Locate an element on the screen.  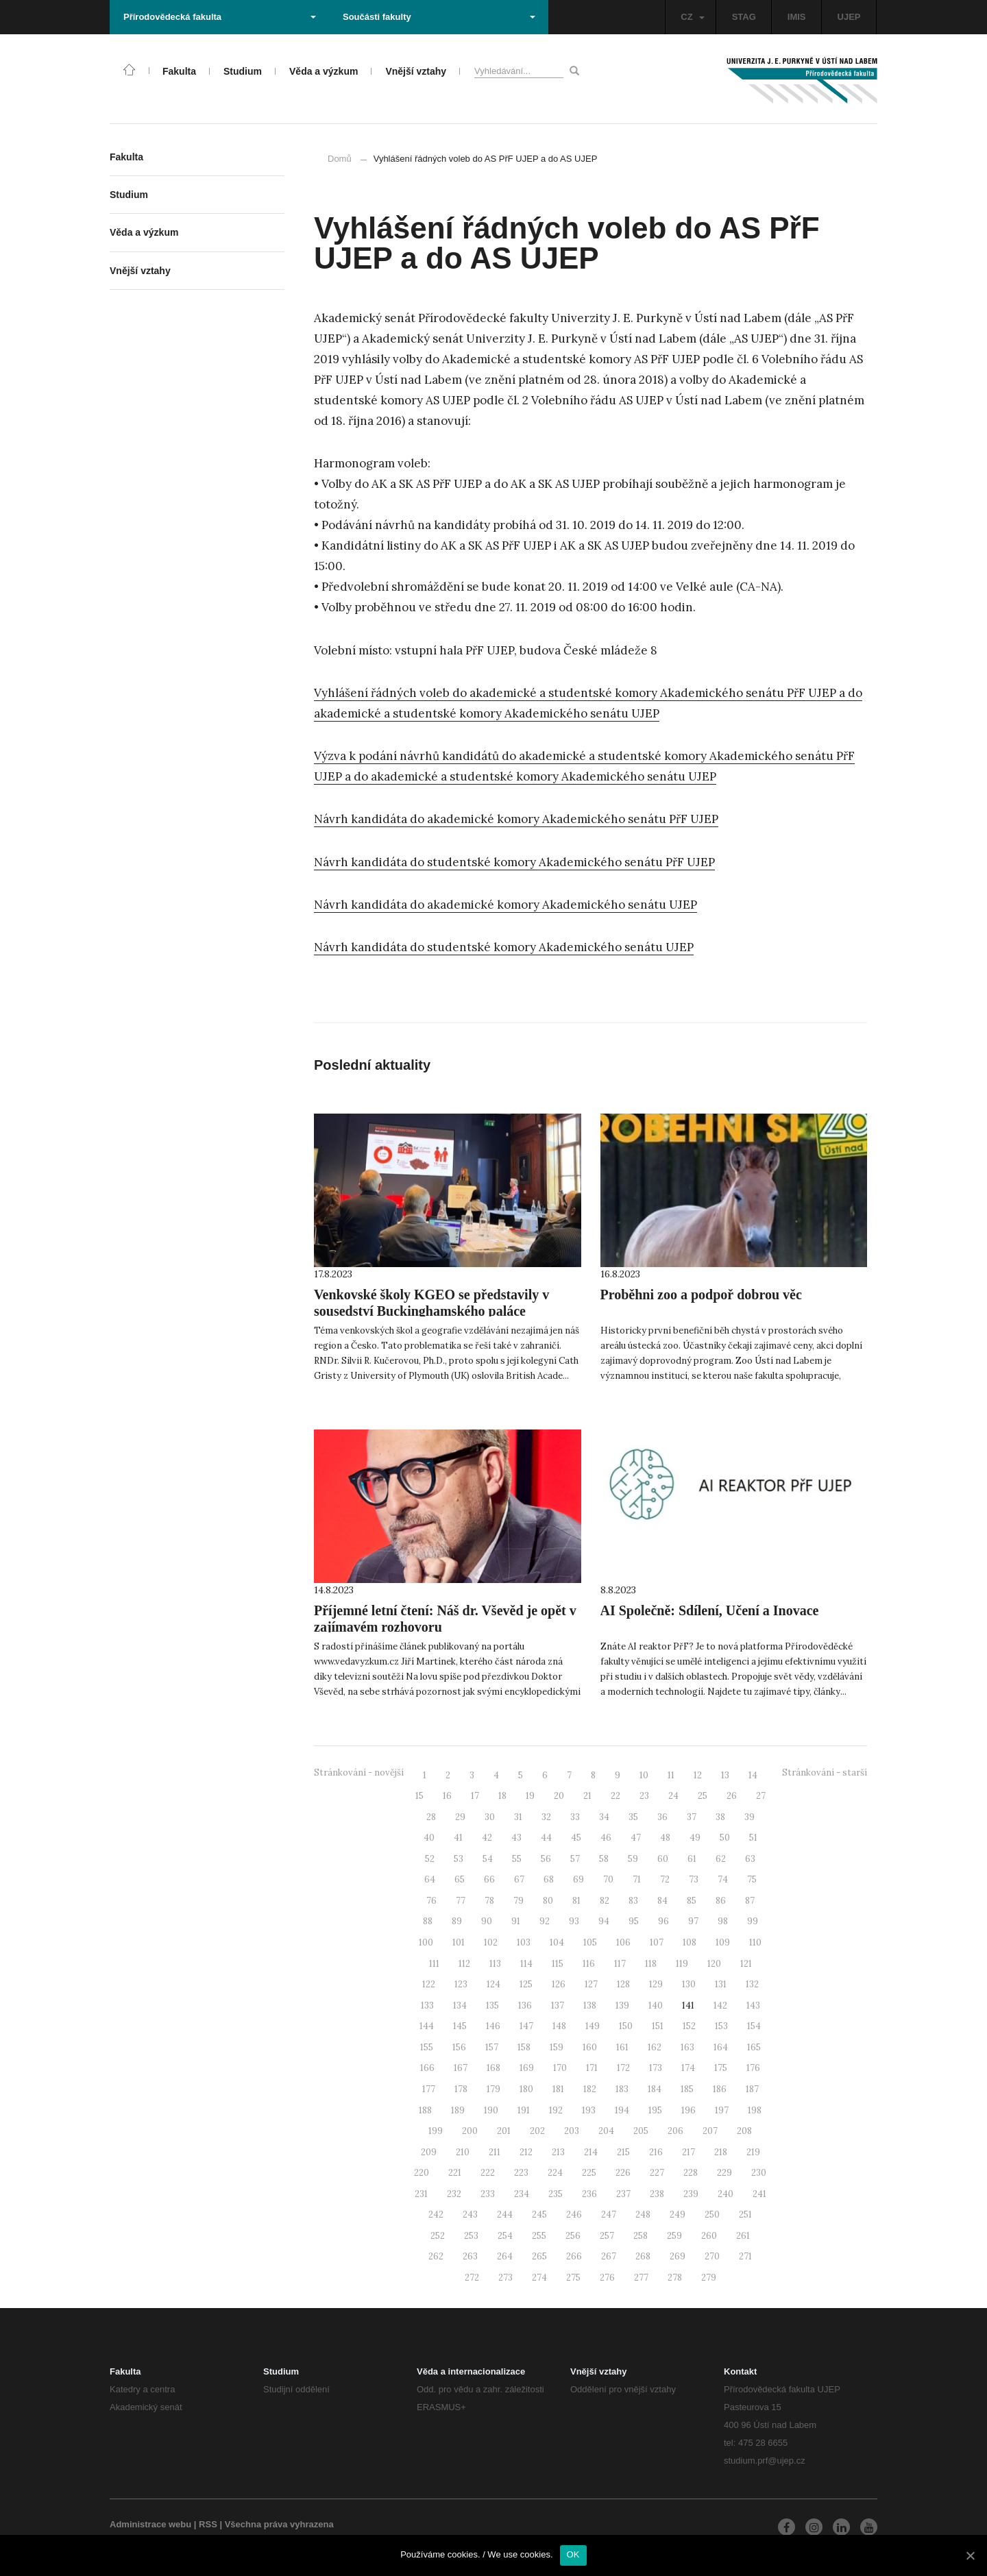
86 is located at coordinates (721, 1900).